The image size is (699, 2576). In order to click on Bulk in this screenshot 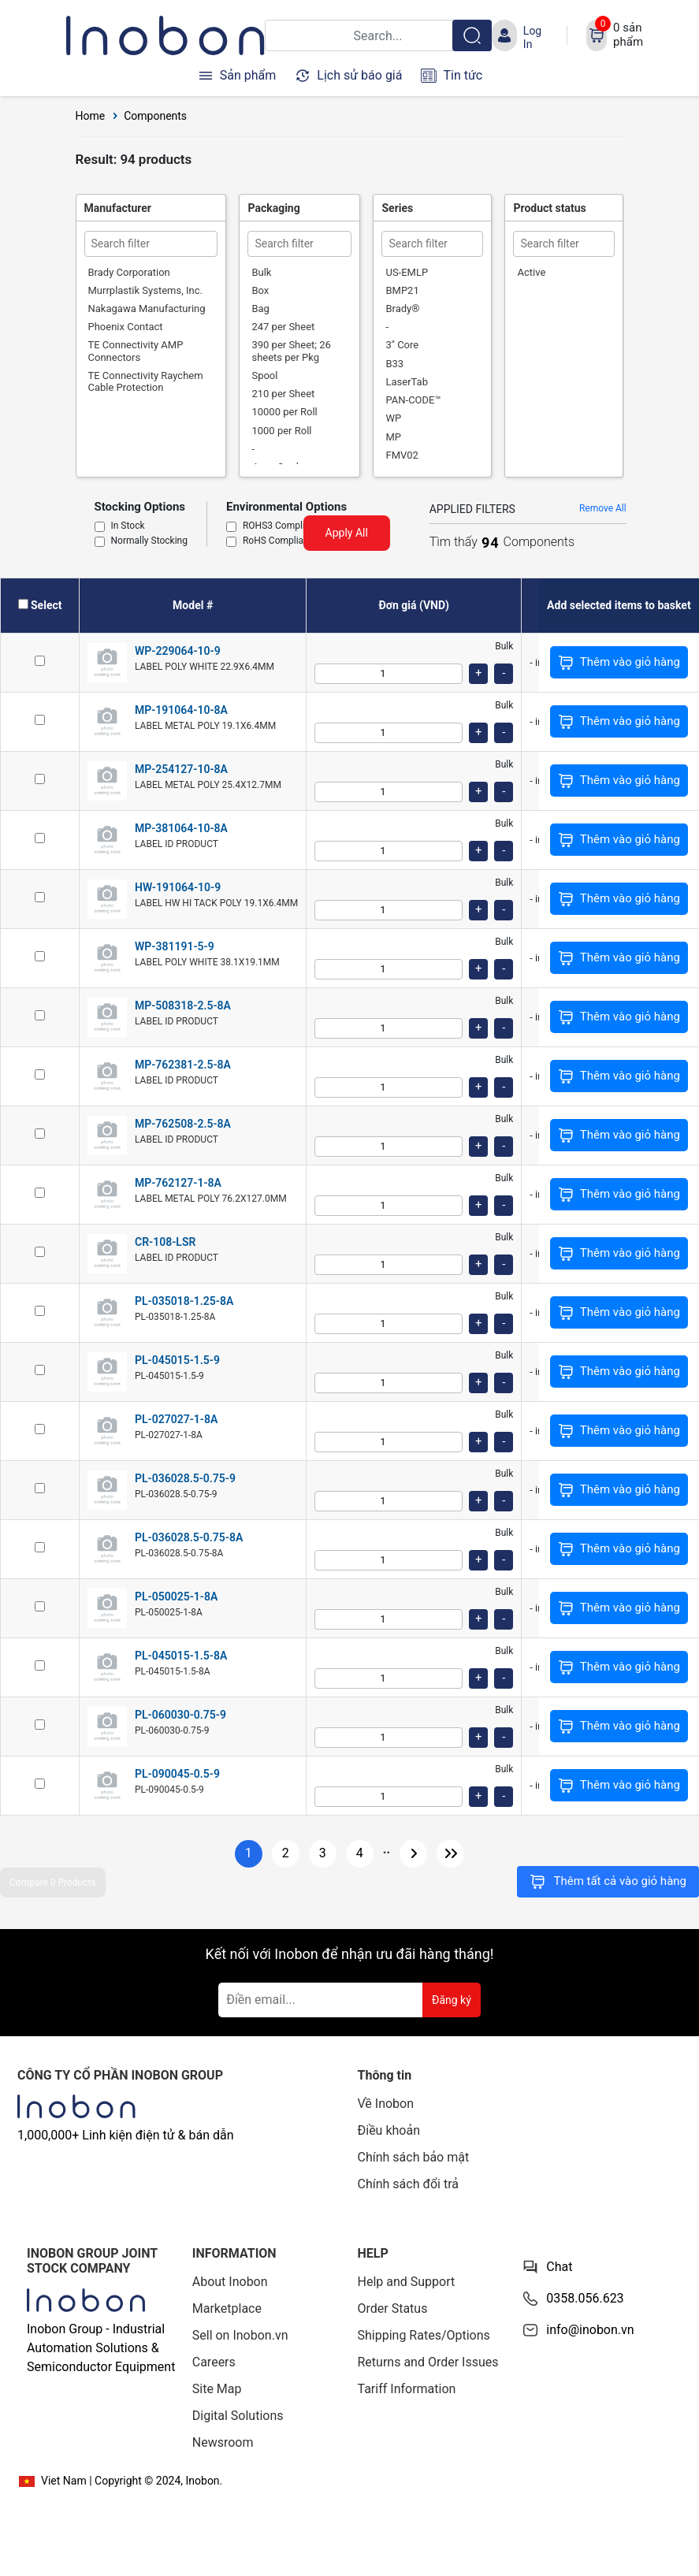, I will do `click(261, 272)`.